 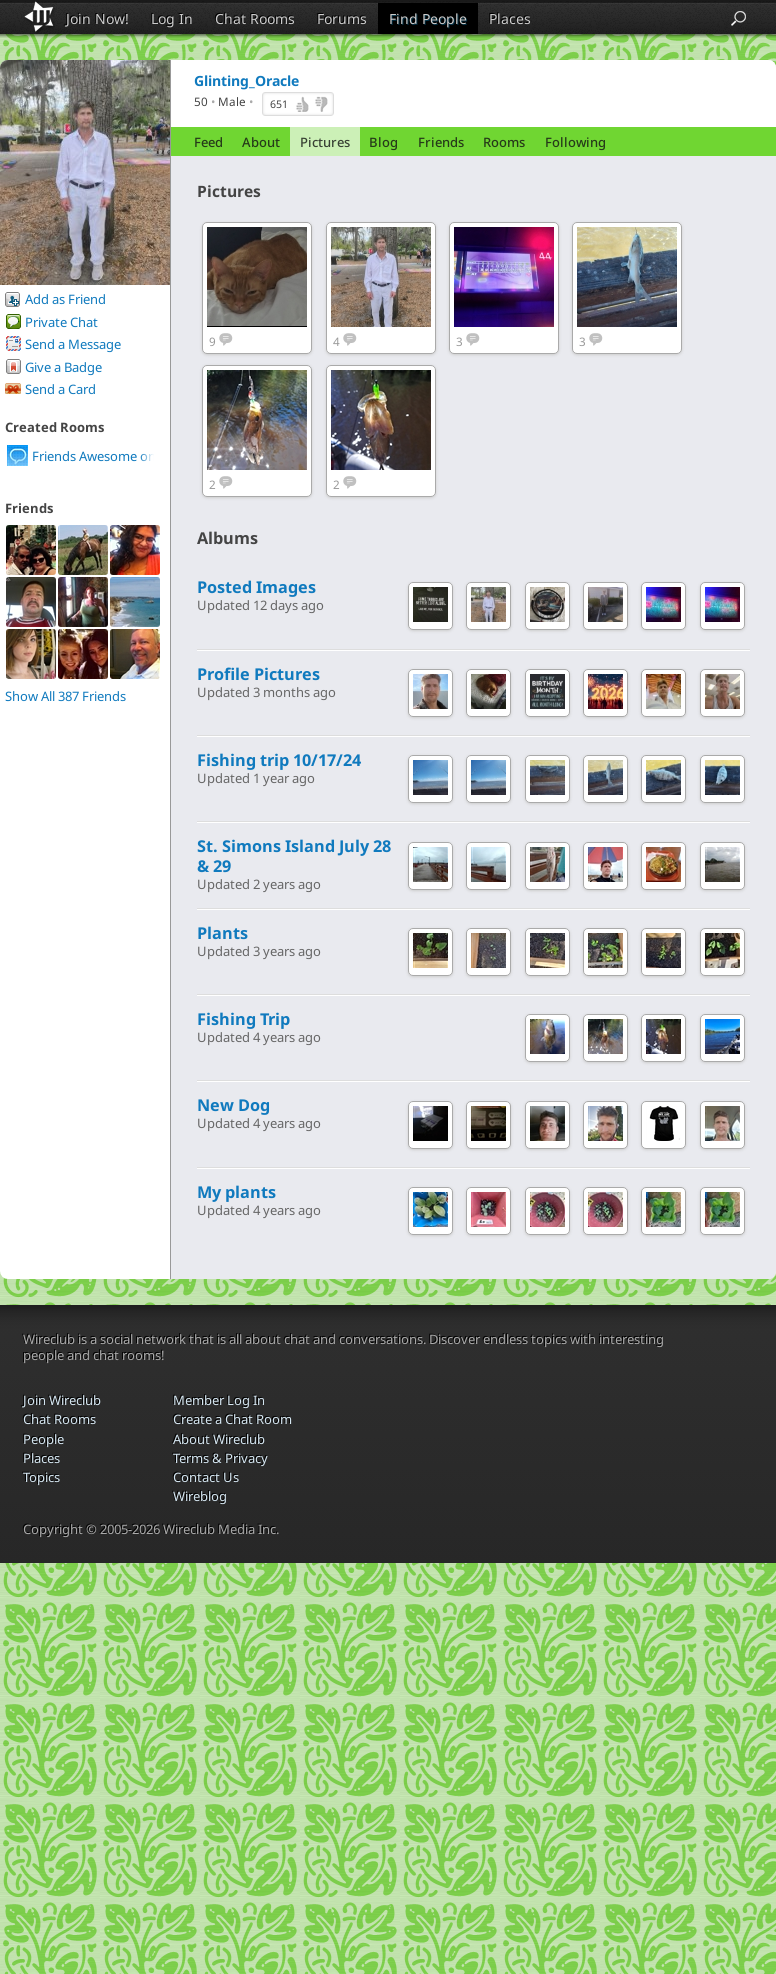 I want to click on Send a Message, so click(x=73, y=344).